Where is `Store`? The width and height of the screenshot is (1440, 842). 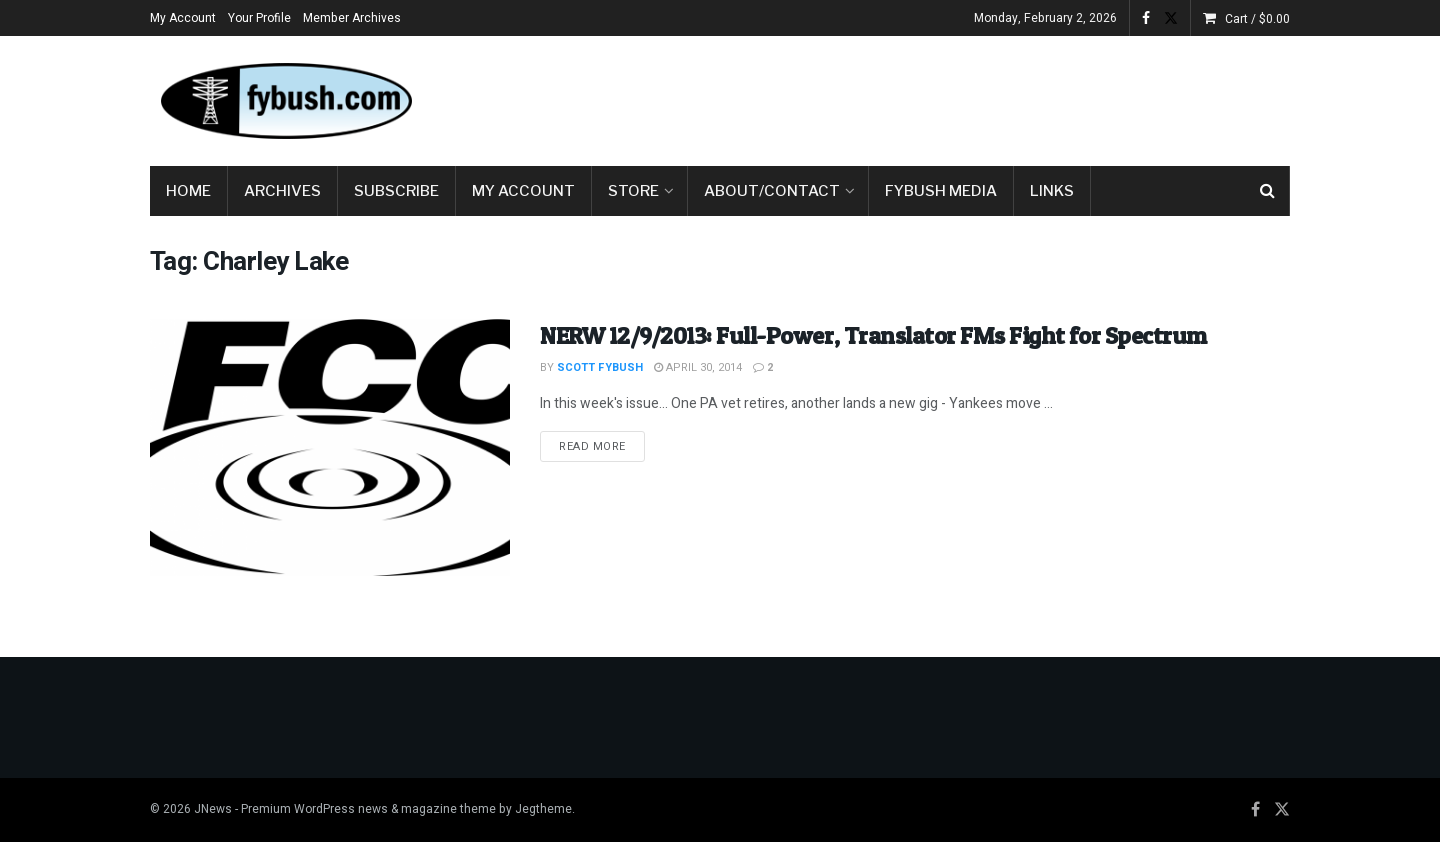 Store is located at coordinates (633, 191).